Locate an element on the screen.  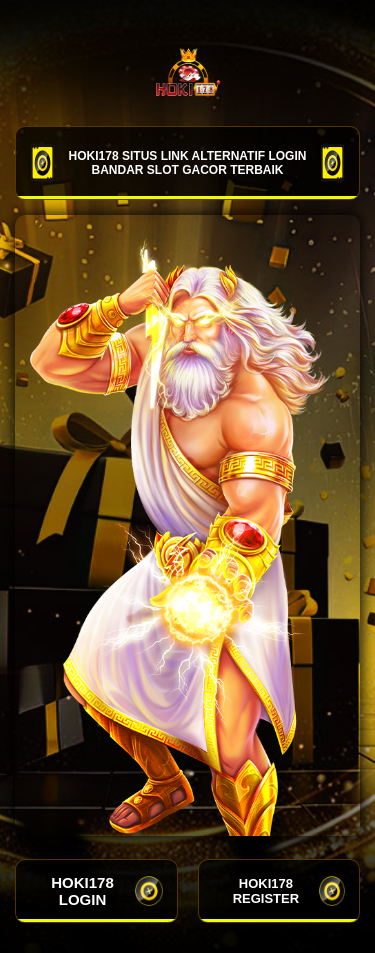
HOKI178 REGISTER is located at coordinates (289, 891).